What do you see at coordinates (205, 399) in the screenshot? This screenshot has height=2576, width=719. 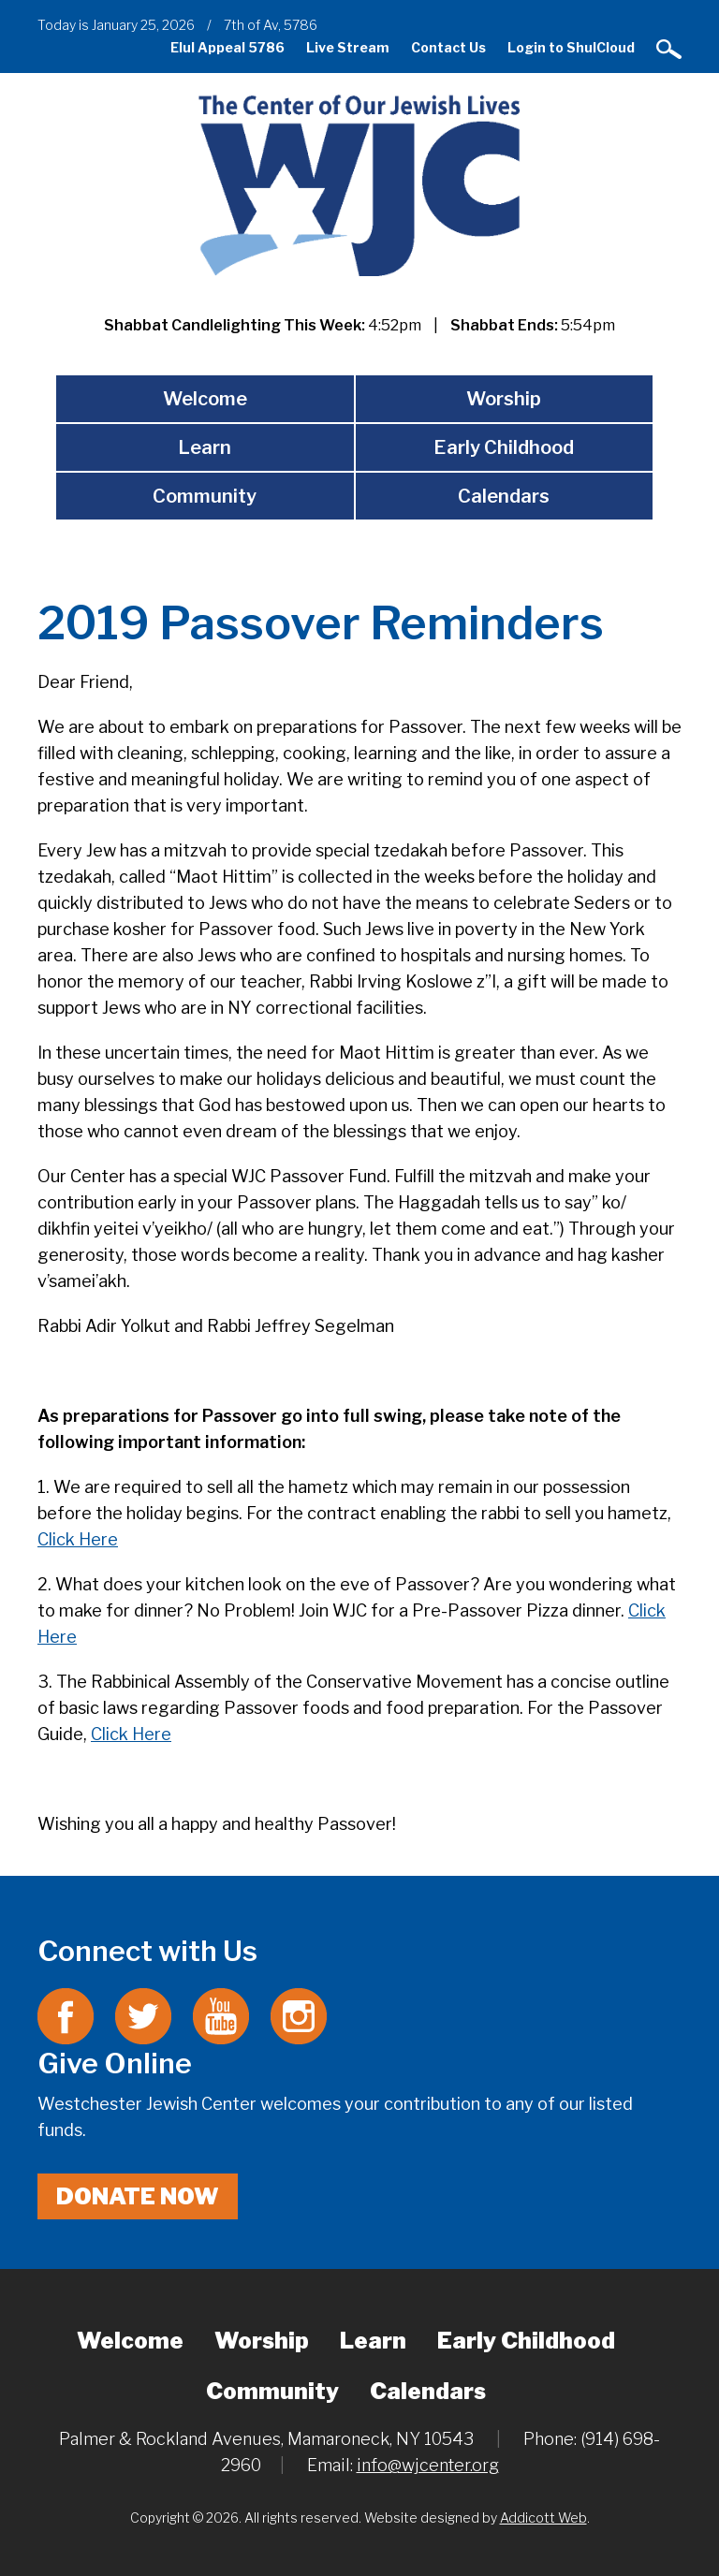 I see `Welcome` at bounding box center [205, 399].